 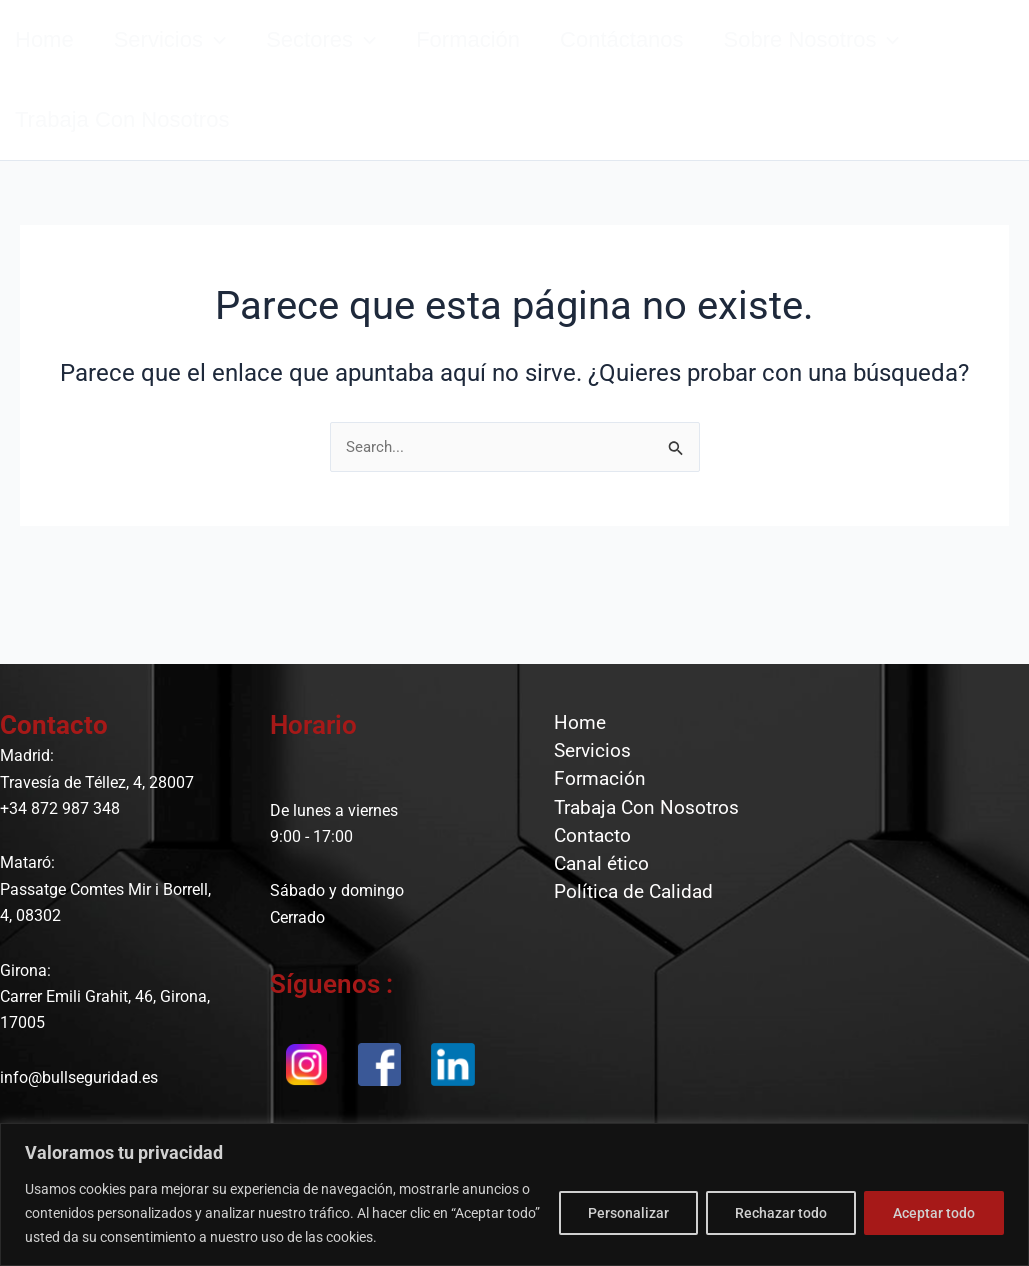 I want to click on Sectores, so click(x=346, y=61).